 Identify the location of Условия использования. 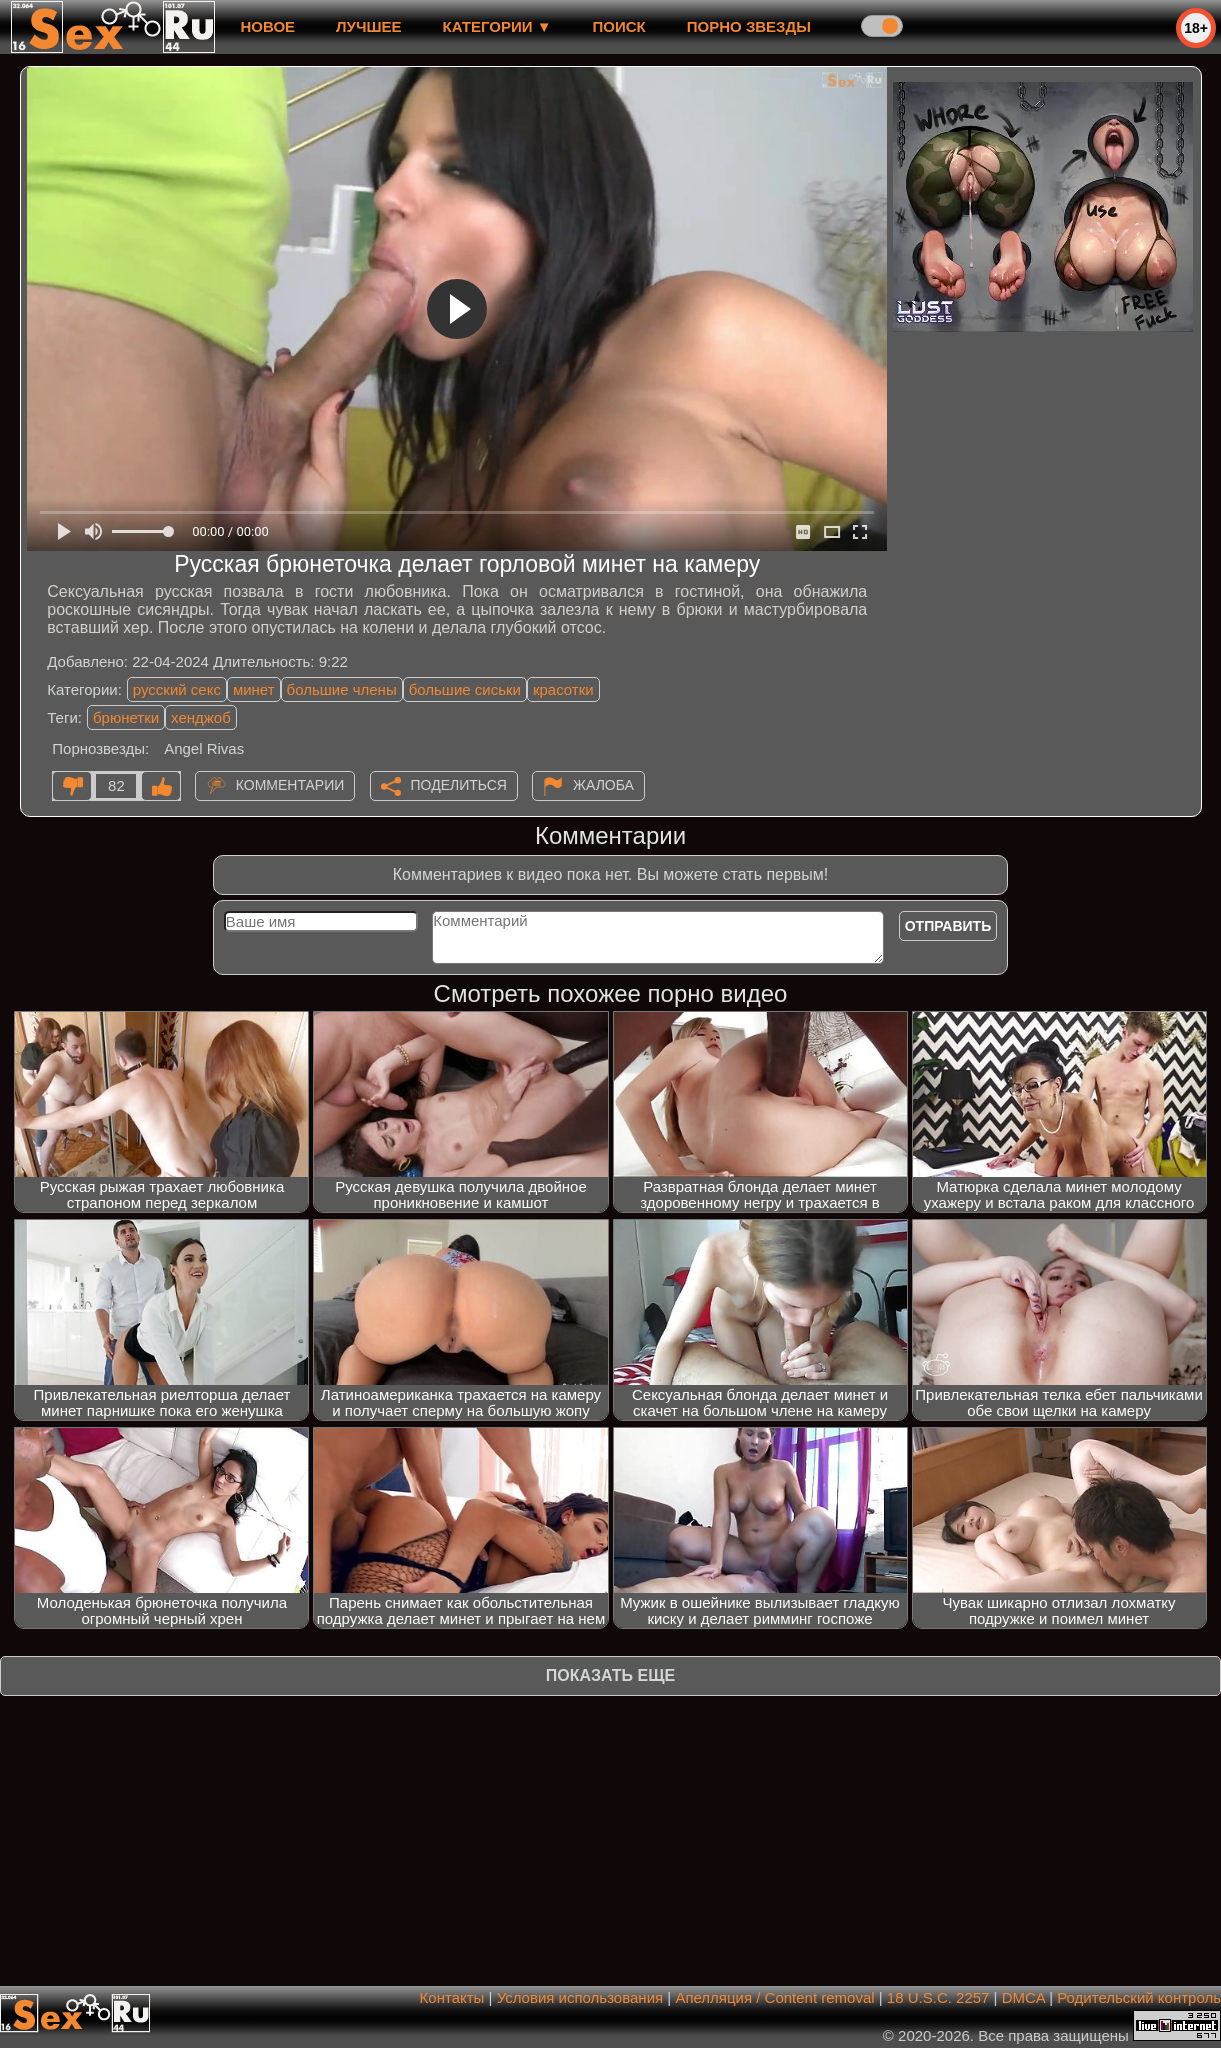
(580, 1997).